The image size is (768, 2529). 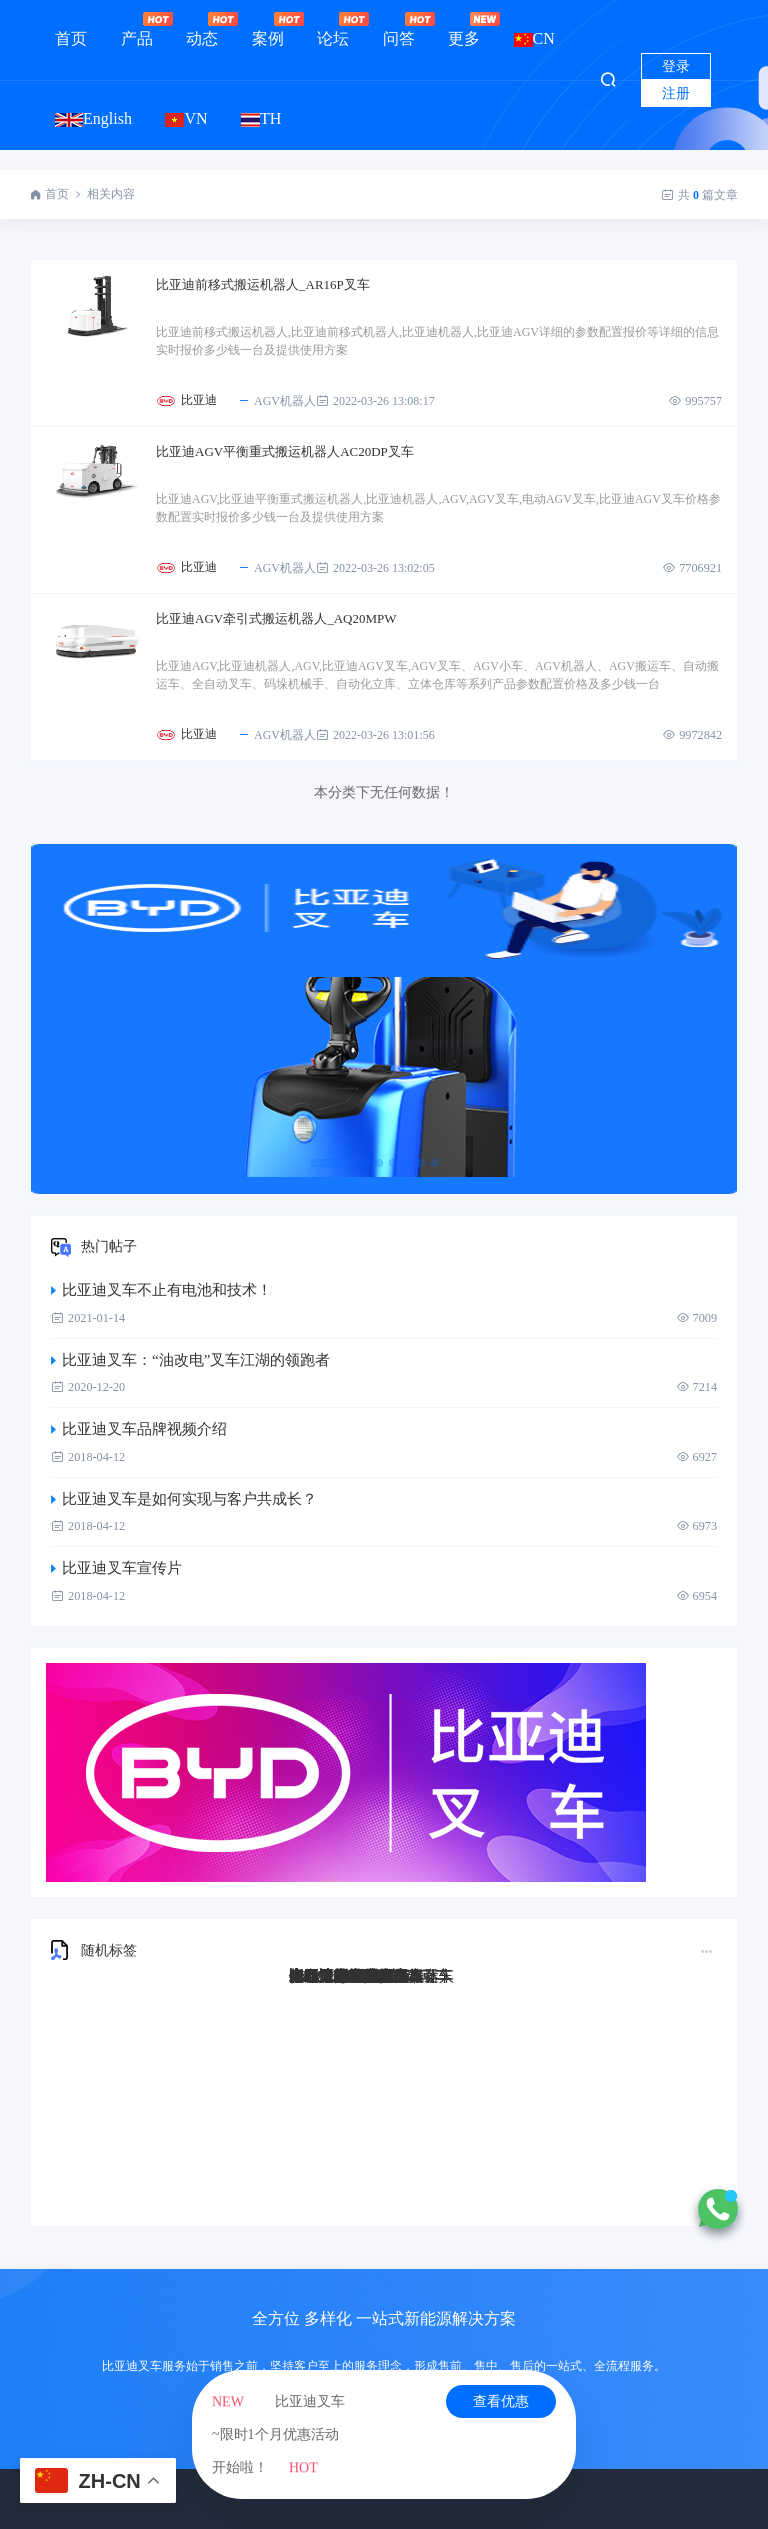 I want to click on 案例, so click(x=268, y=29).